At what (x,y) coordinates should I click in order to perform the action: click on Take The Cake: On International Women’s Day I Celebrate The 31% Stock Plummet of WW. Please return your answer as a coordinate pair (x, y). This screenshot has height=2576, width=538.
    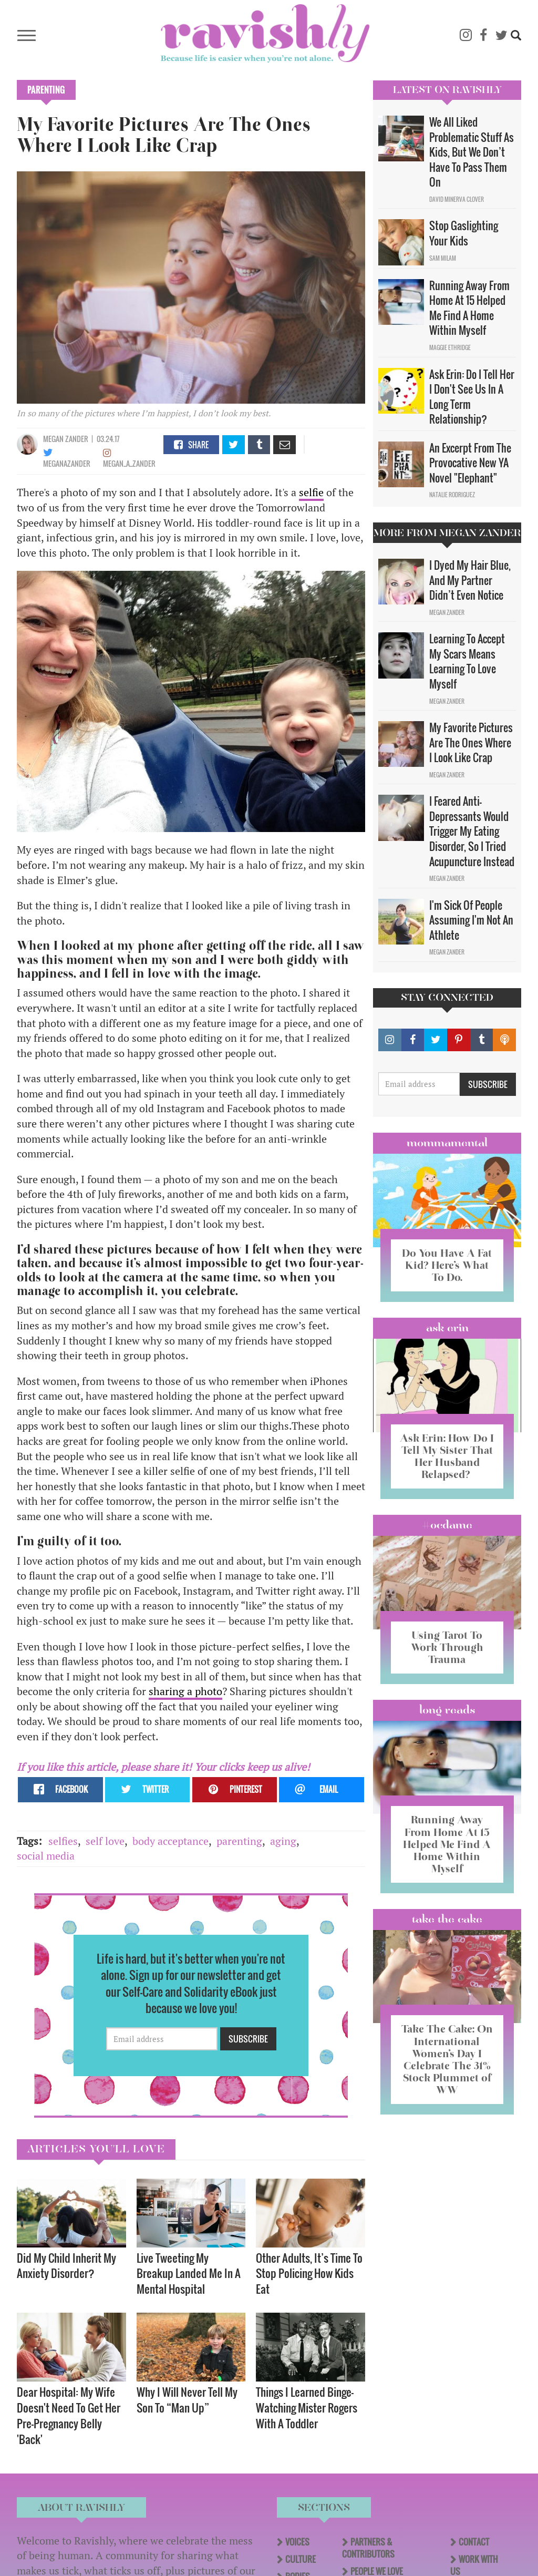
    Looking at the image, I should click on (447, 2059).